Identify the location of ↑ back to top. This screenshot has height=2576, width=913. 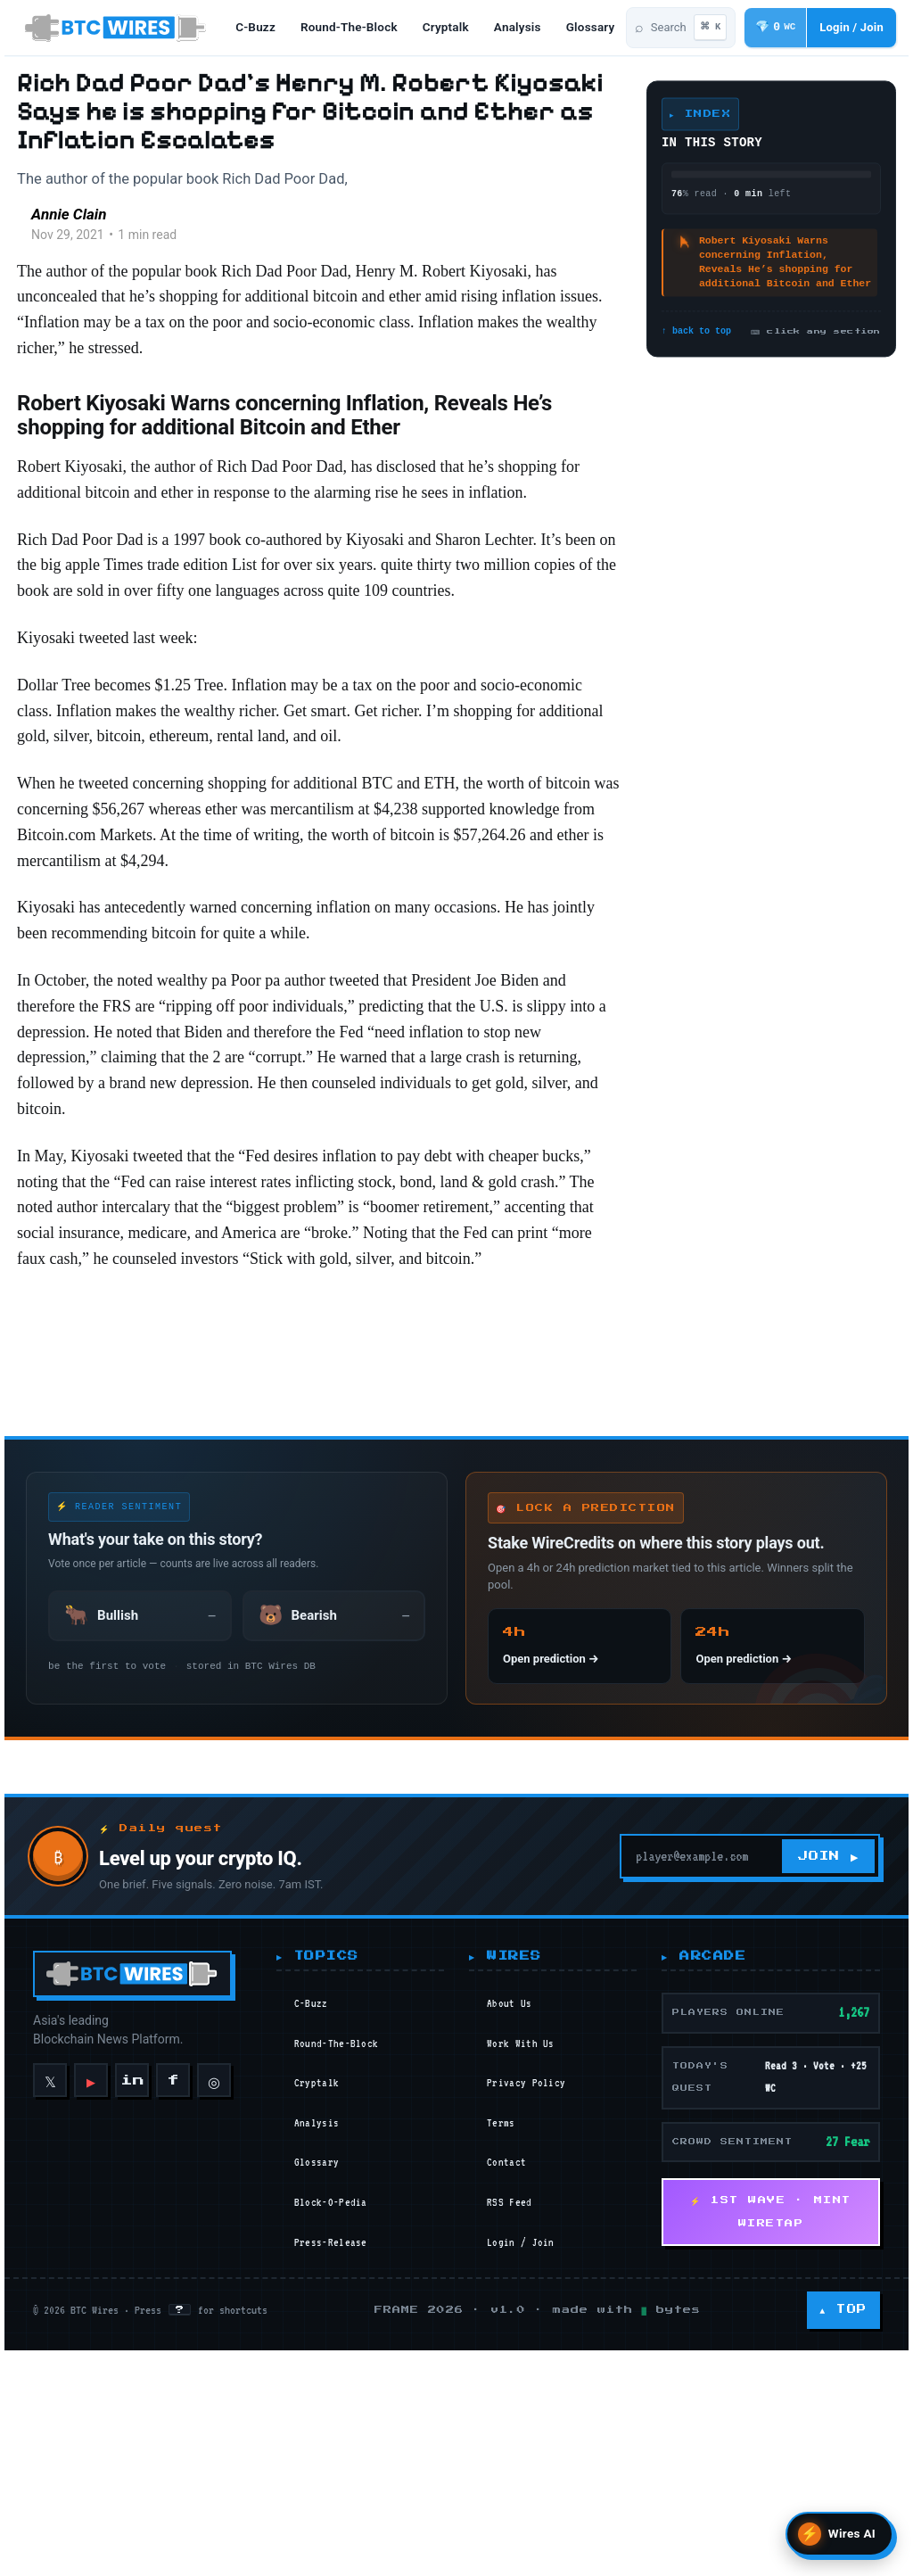
(692, 332).